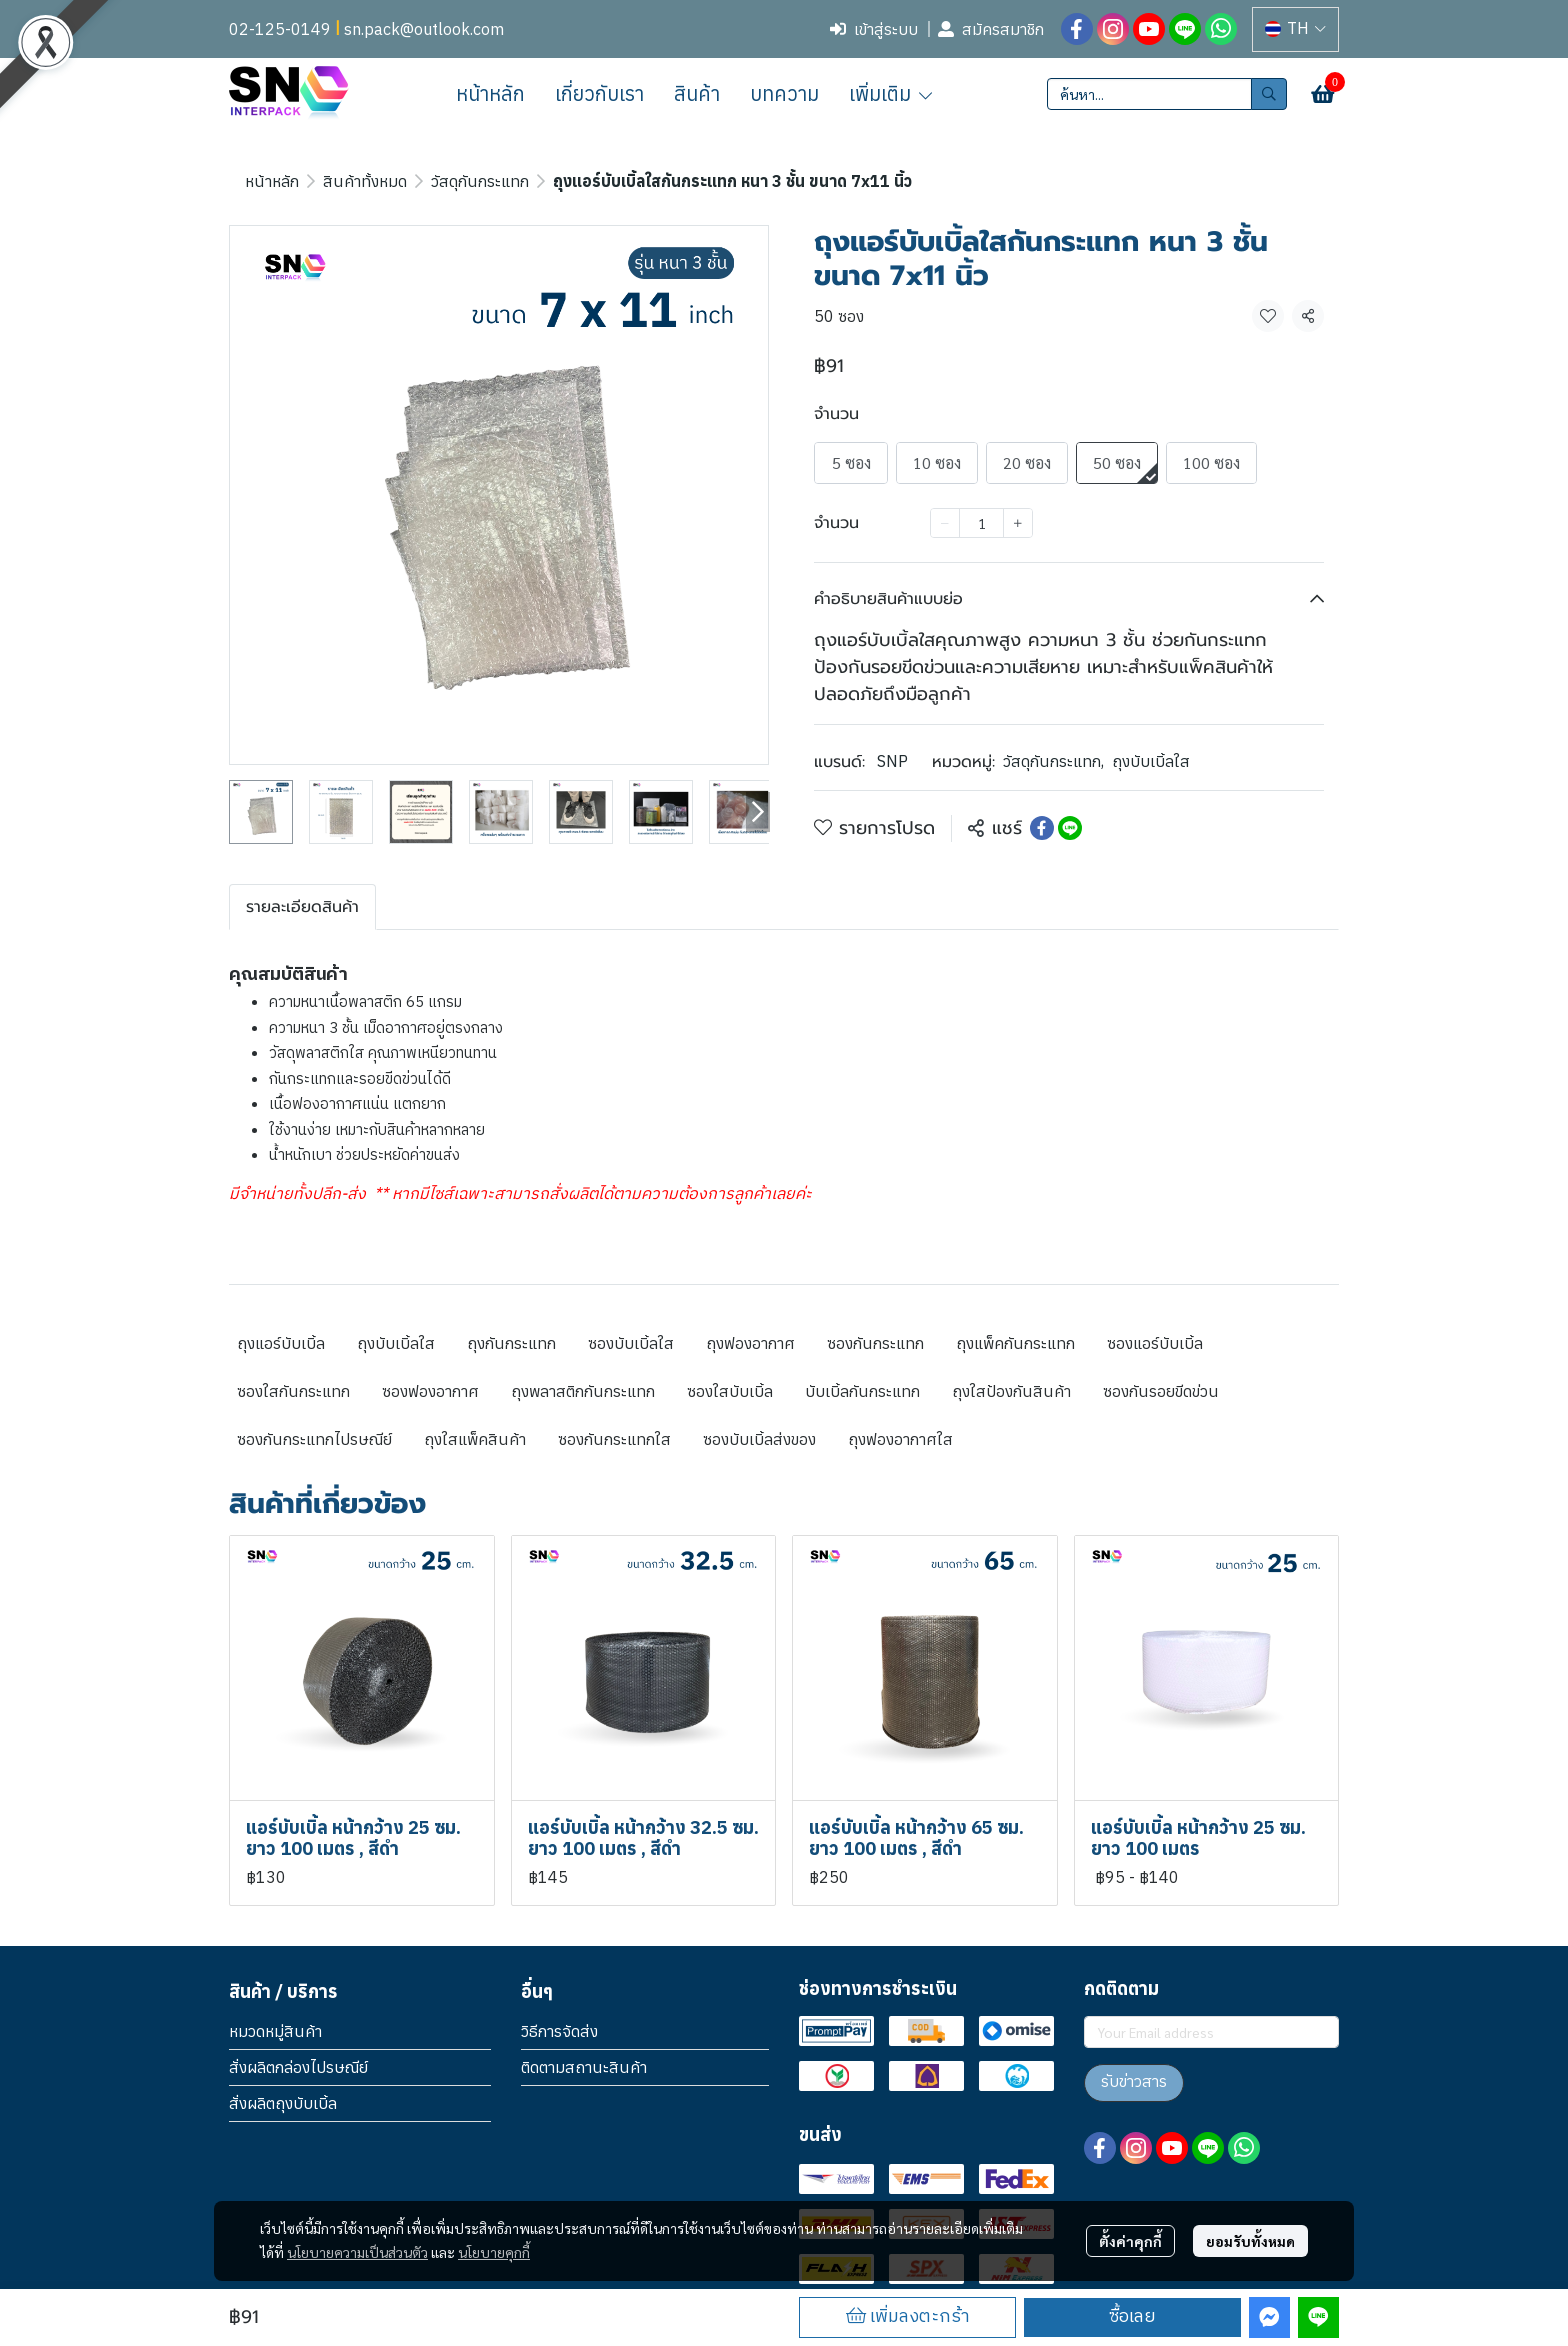  Describe the element at coordinates (583, 1391) in the screenshot. I see `ถุงพลาสติกกันกระแทก` at that location.